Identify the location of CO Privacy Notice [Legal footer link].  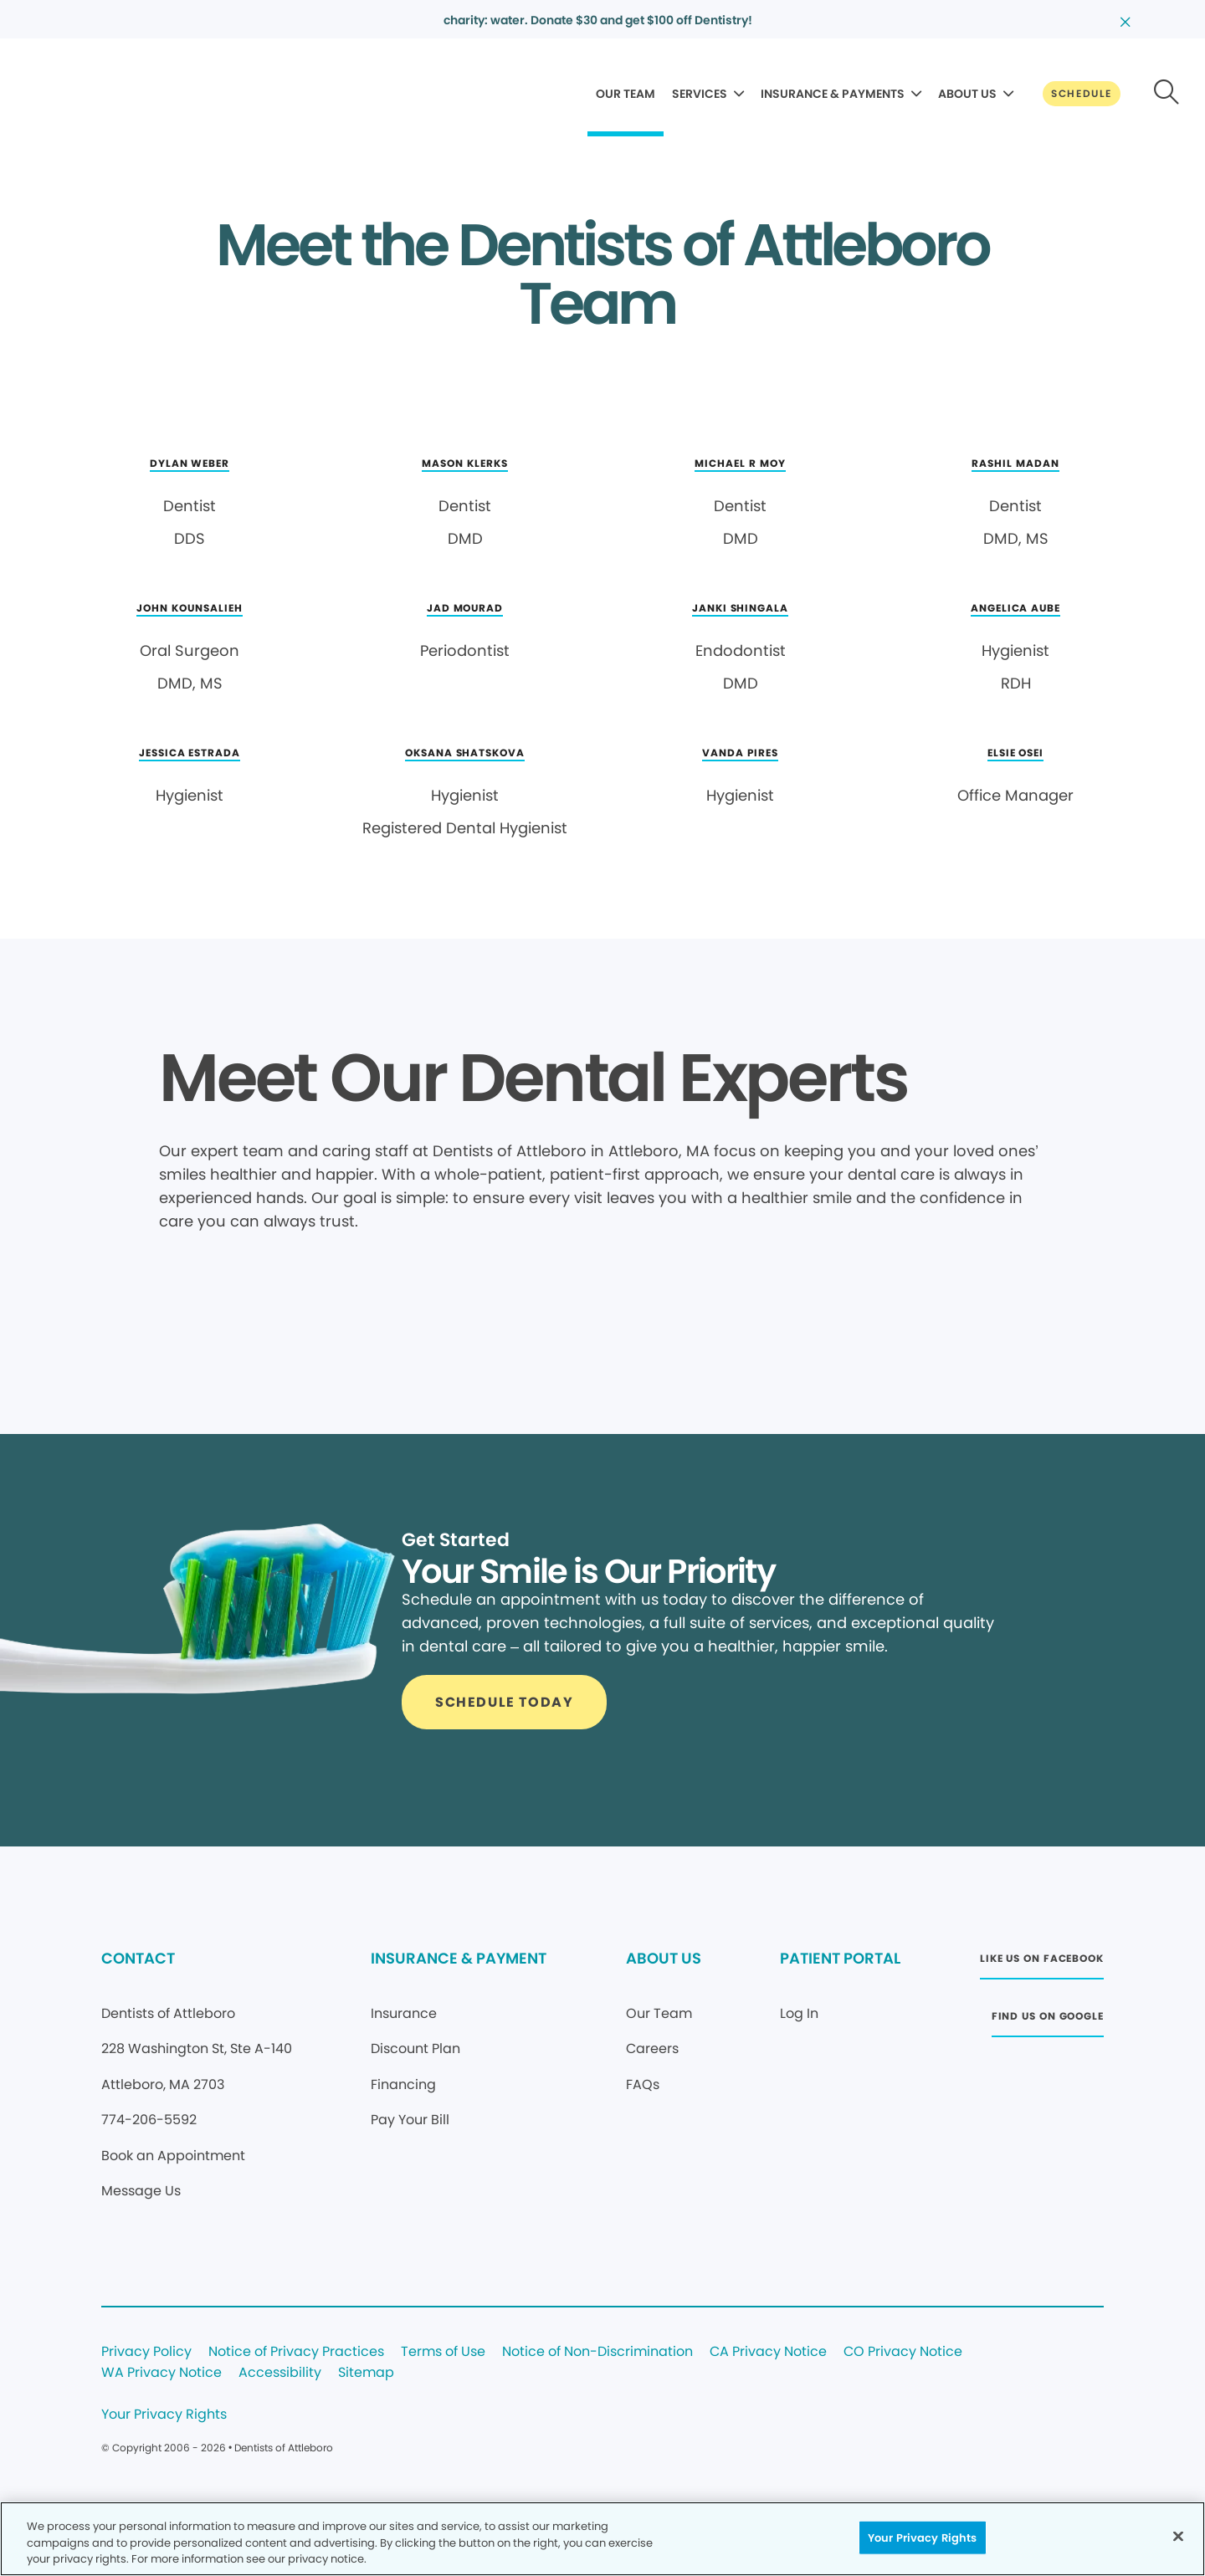
(903, 2352).